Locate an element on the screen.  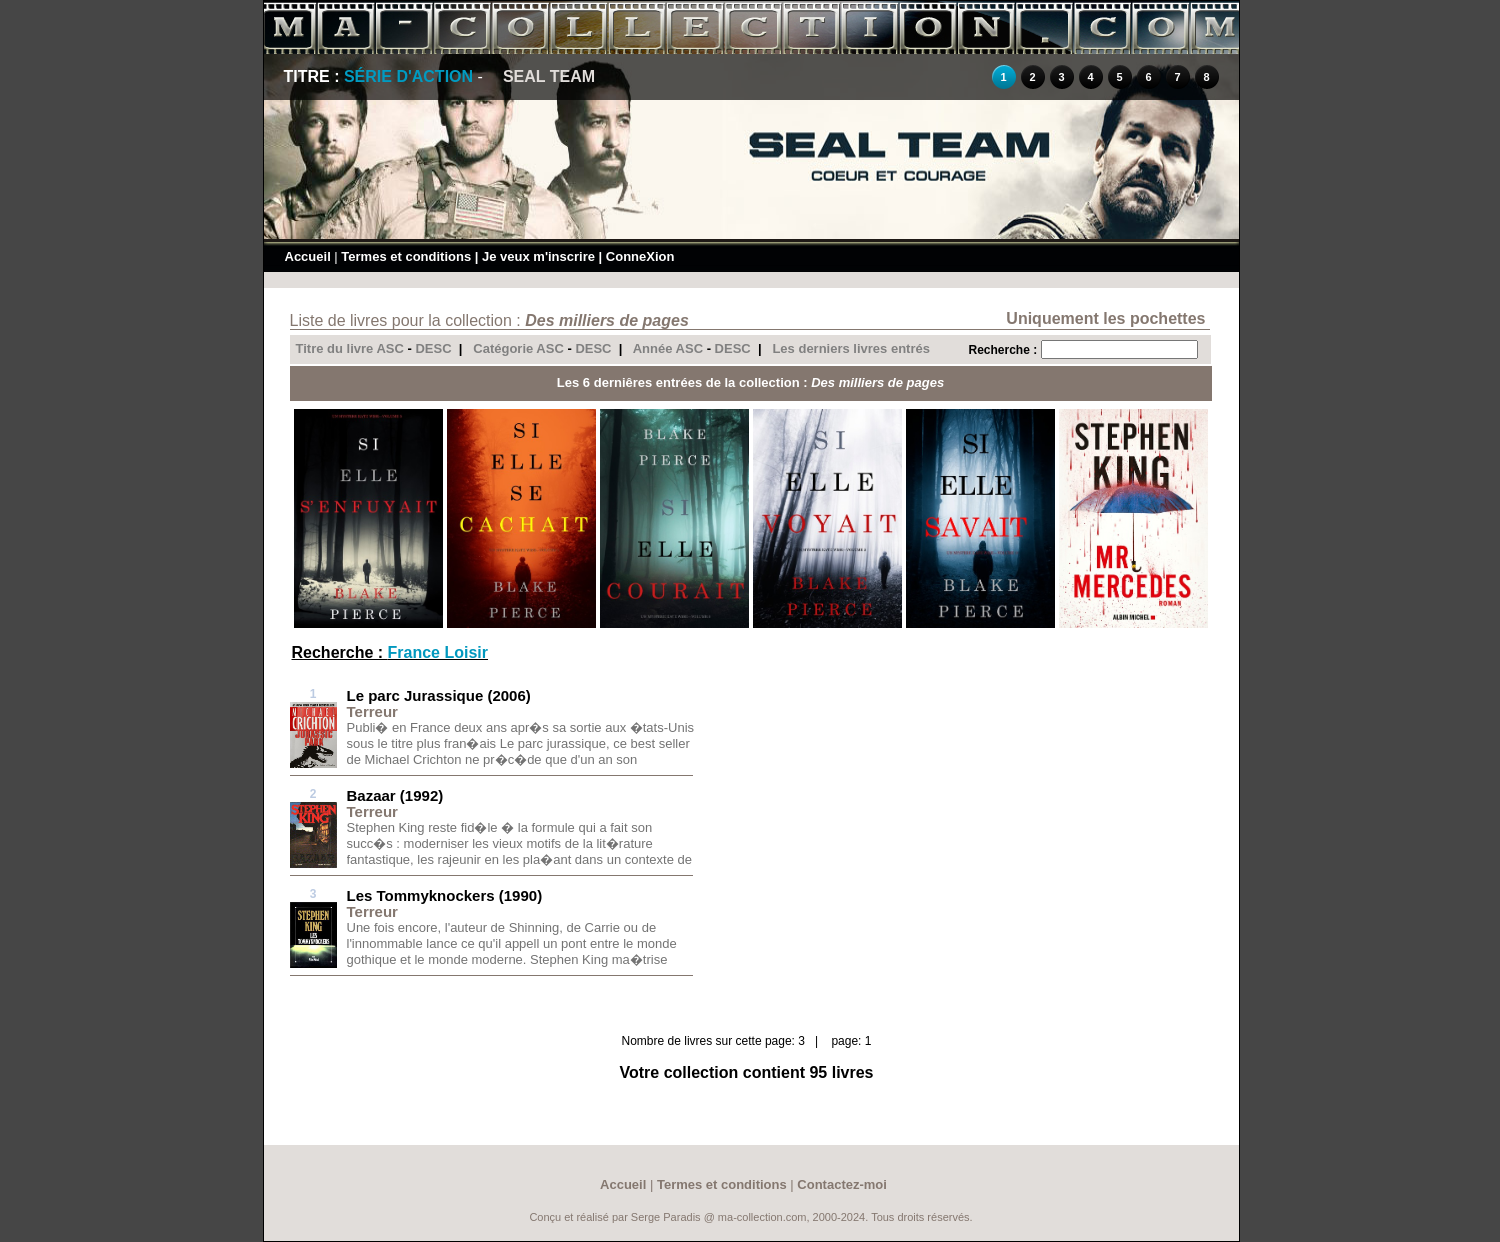
Accueil is located at coordinates (308, 256).